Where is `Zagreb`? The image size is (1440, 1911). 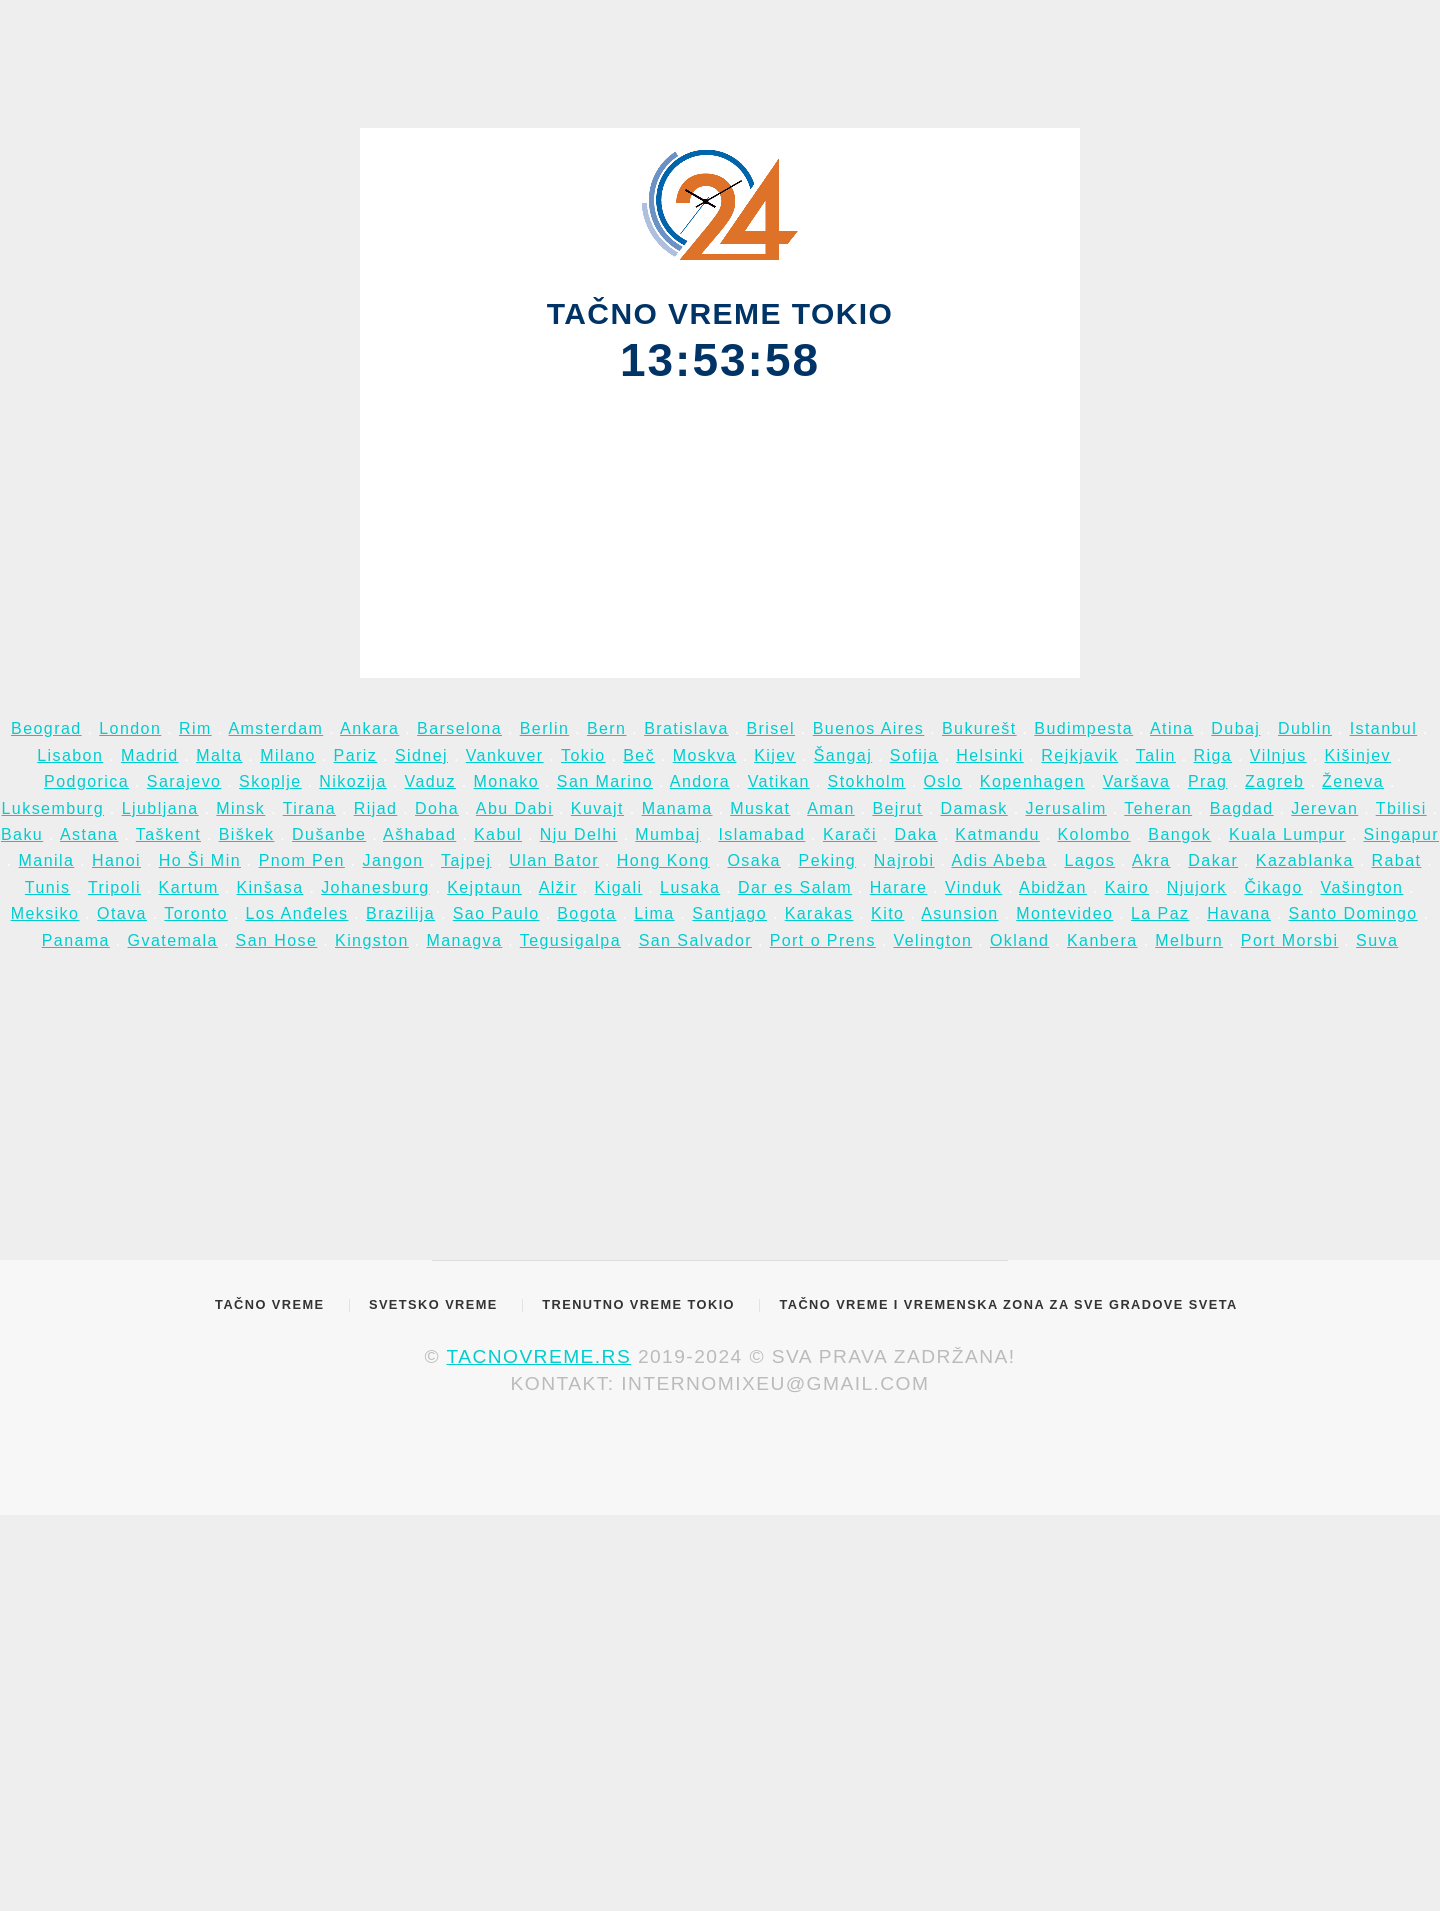
Zagreb is located at coordinates (1274, 781).